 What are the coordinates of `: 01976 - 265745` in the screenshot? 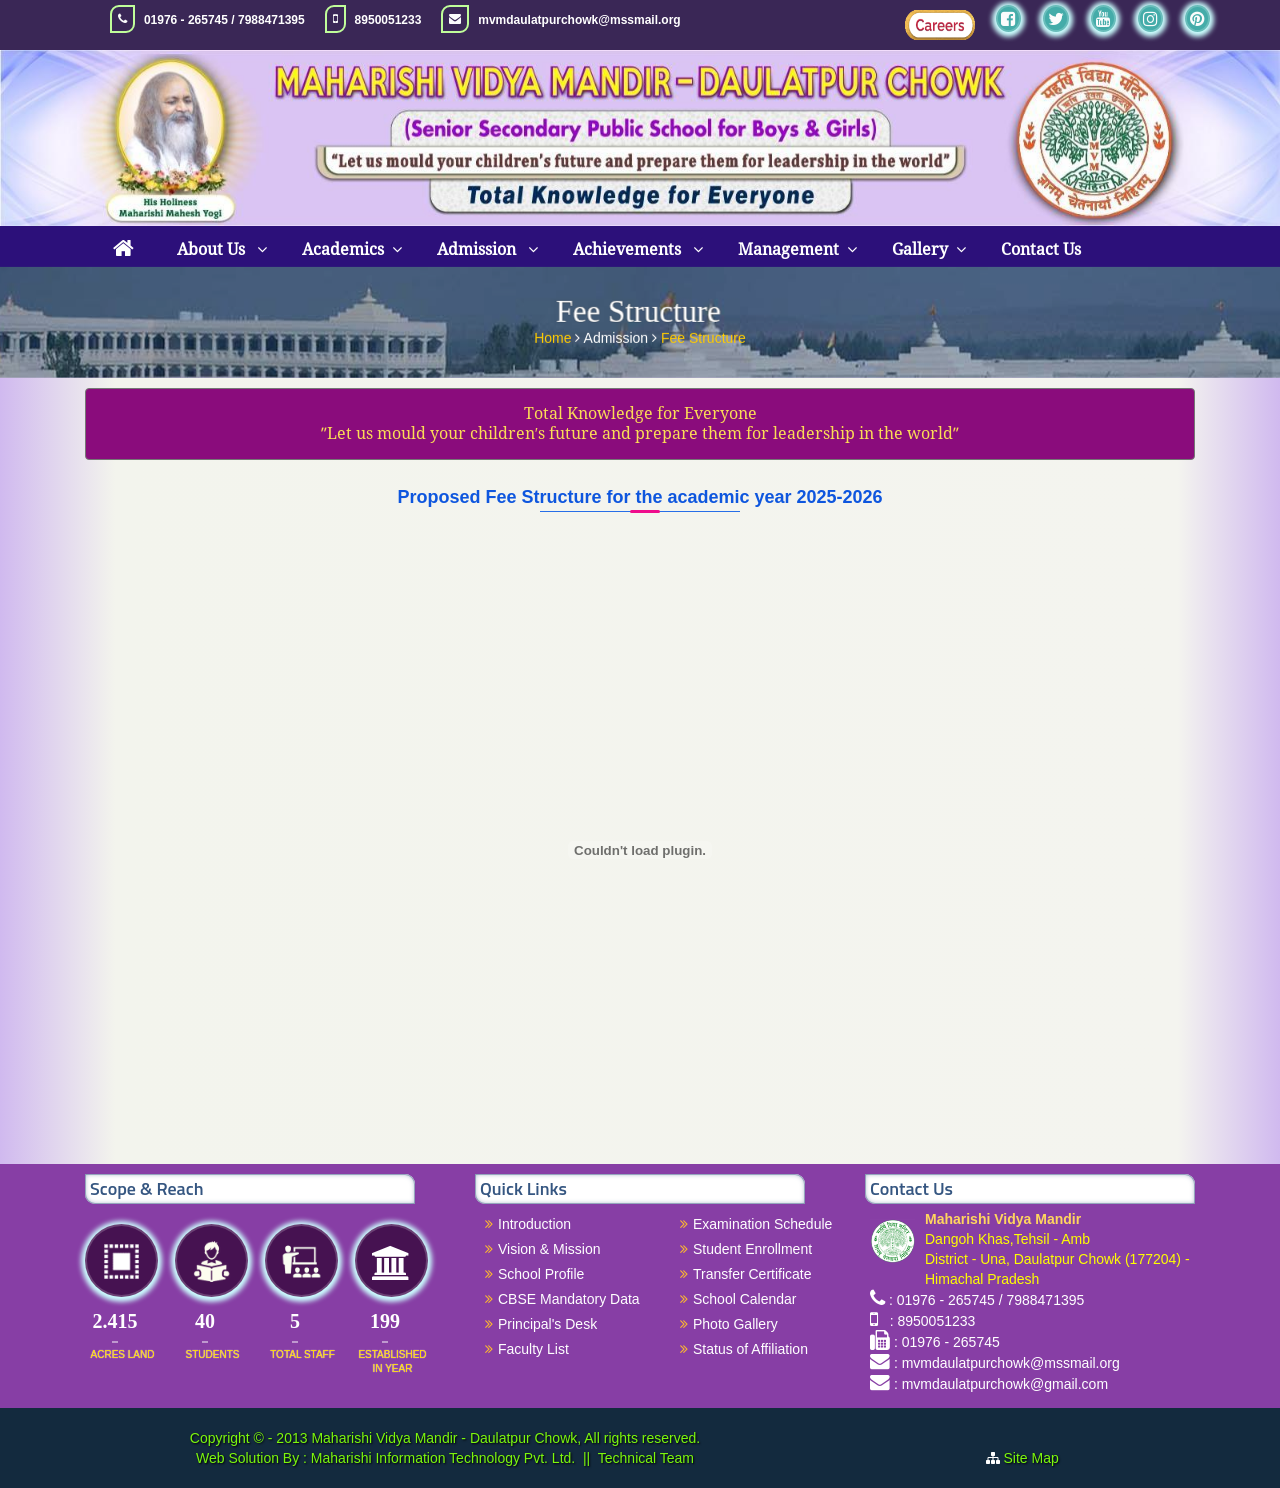 It's located at (947, 1342).